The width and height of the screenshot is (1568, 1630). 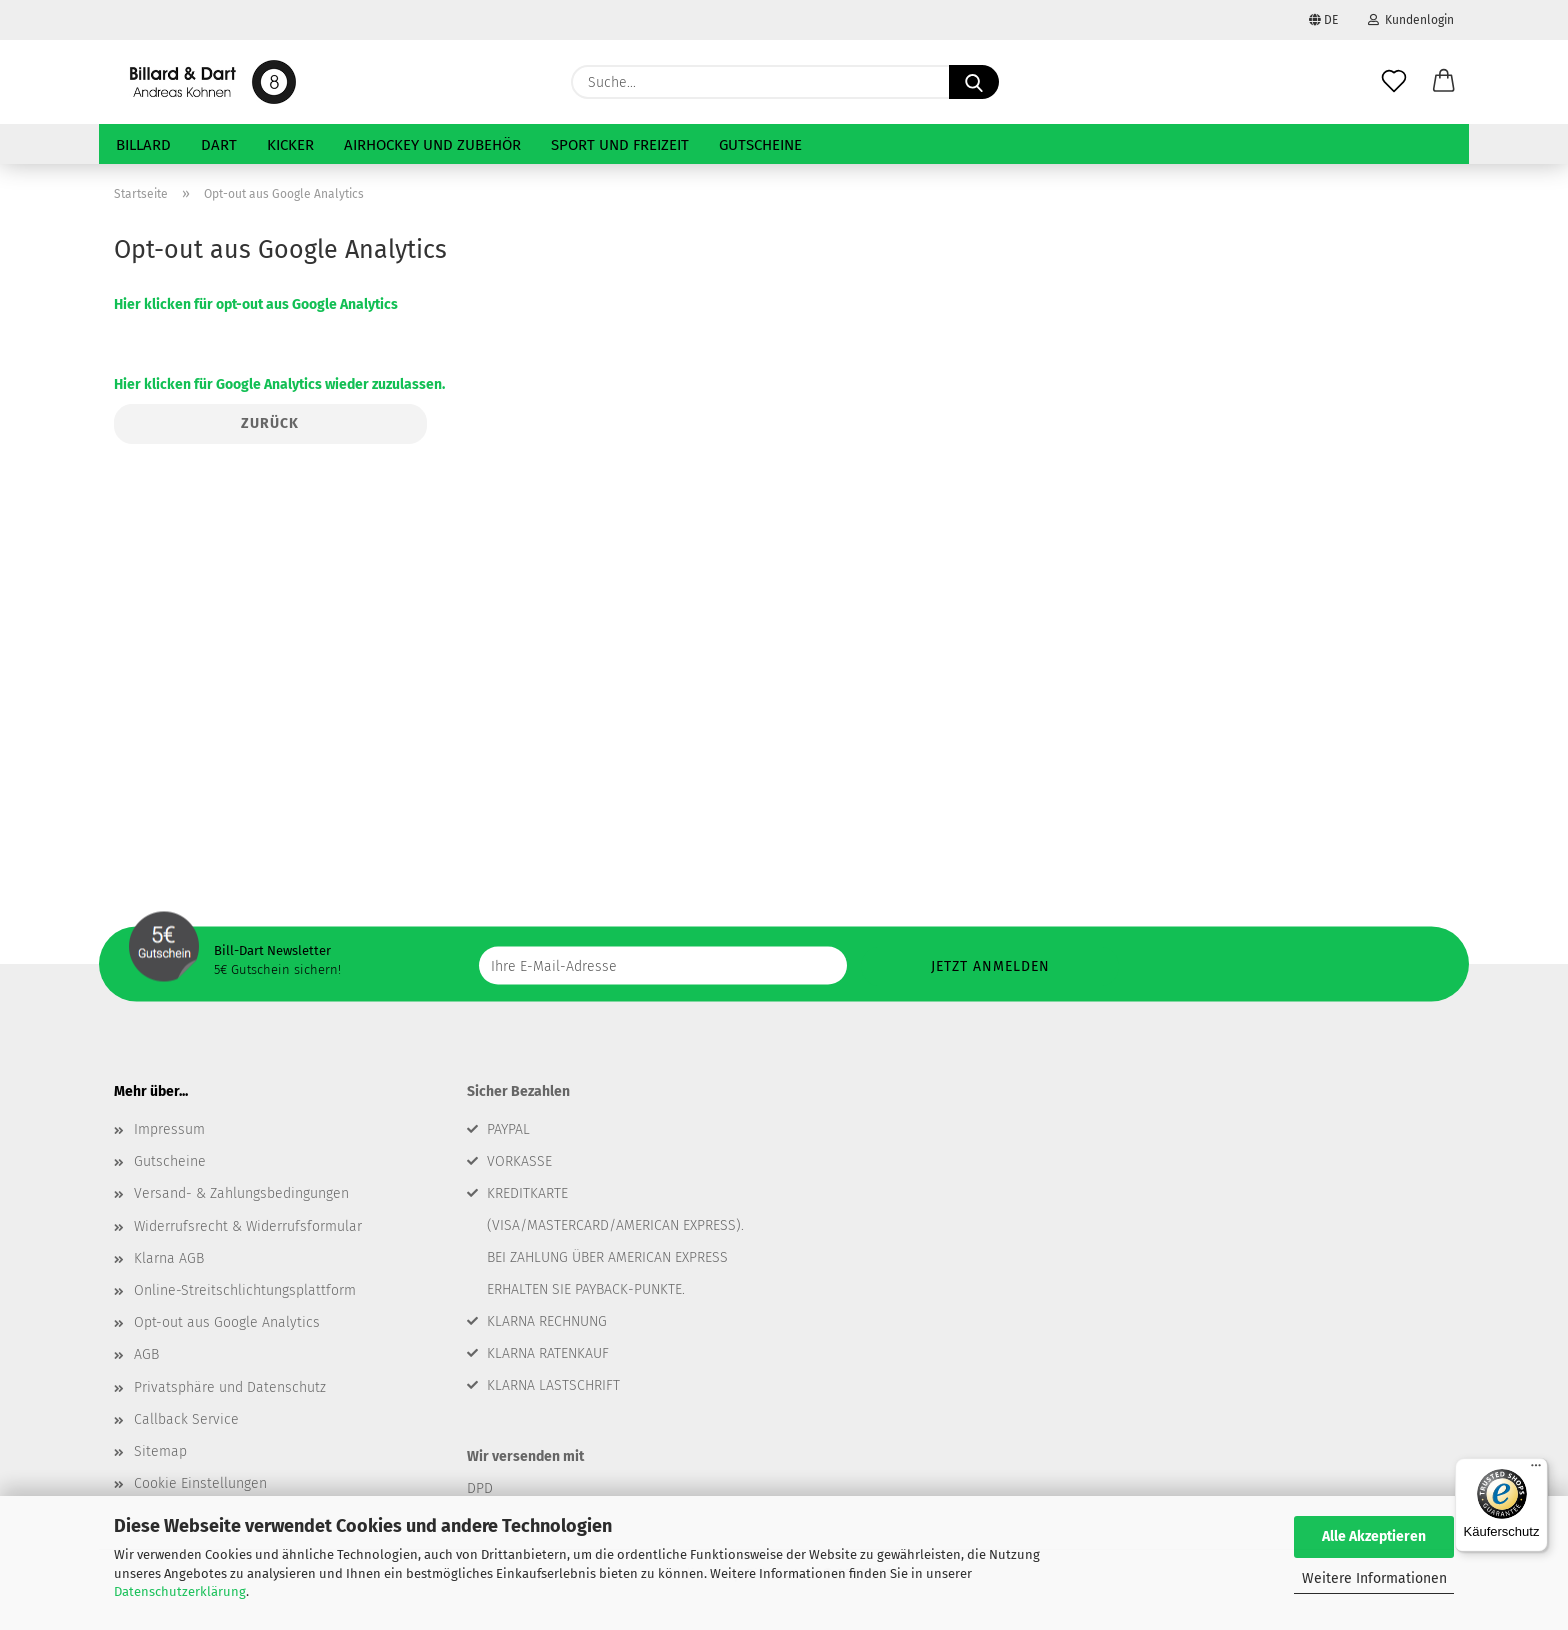 What do you see at coordinates (169, 1258) in the screenshot?
I see `Klarna AGB` at bounding box center [169, 1258].